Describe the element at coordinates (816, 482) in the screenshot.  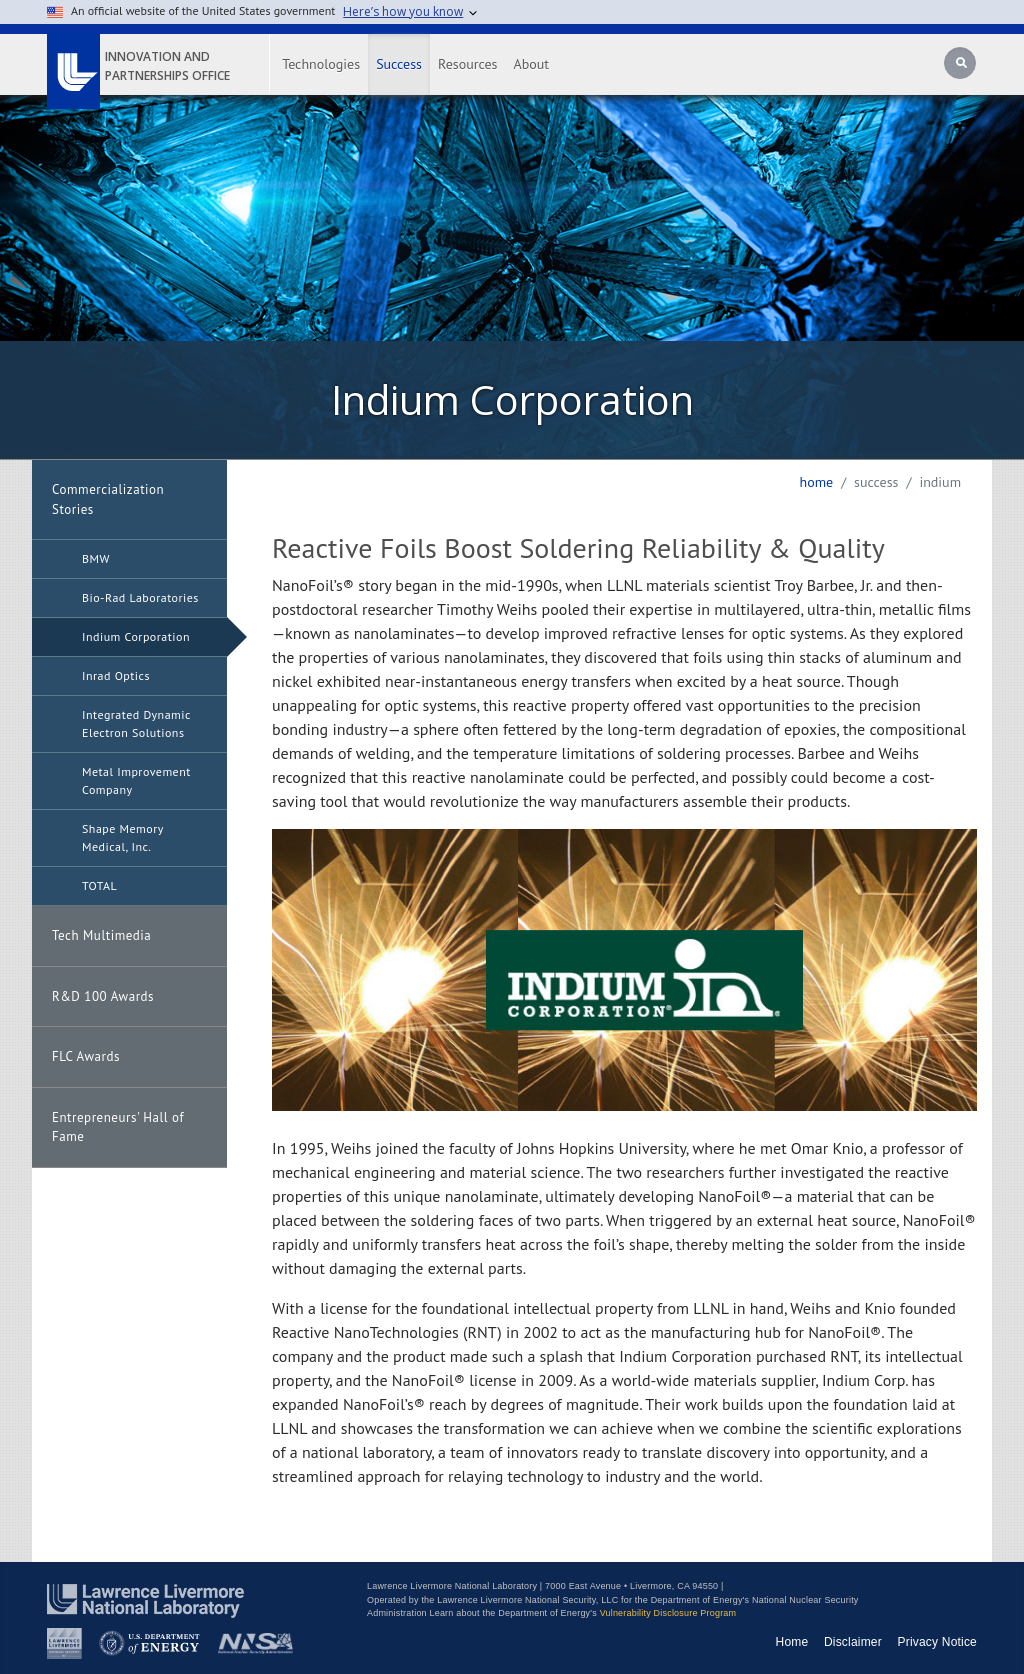
I see `Home` at that location.